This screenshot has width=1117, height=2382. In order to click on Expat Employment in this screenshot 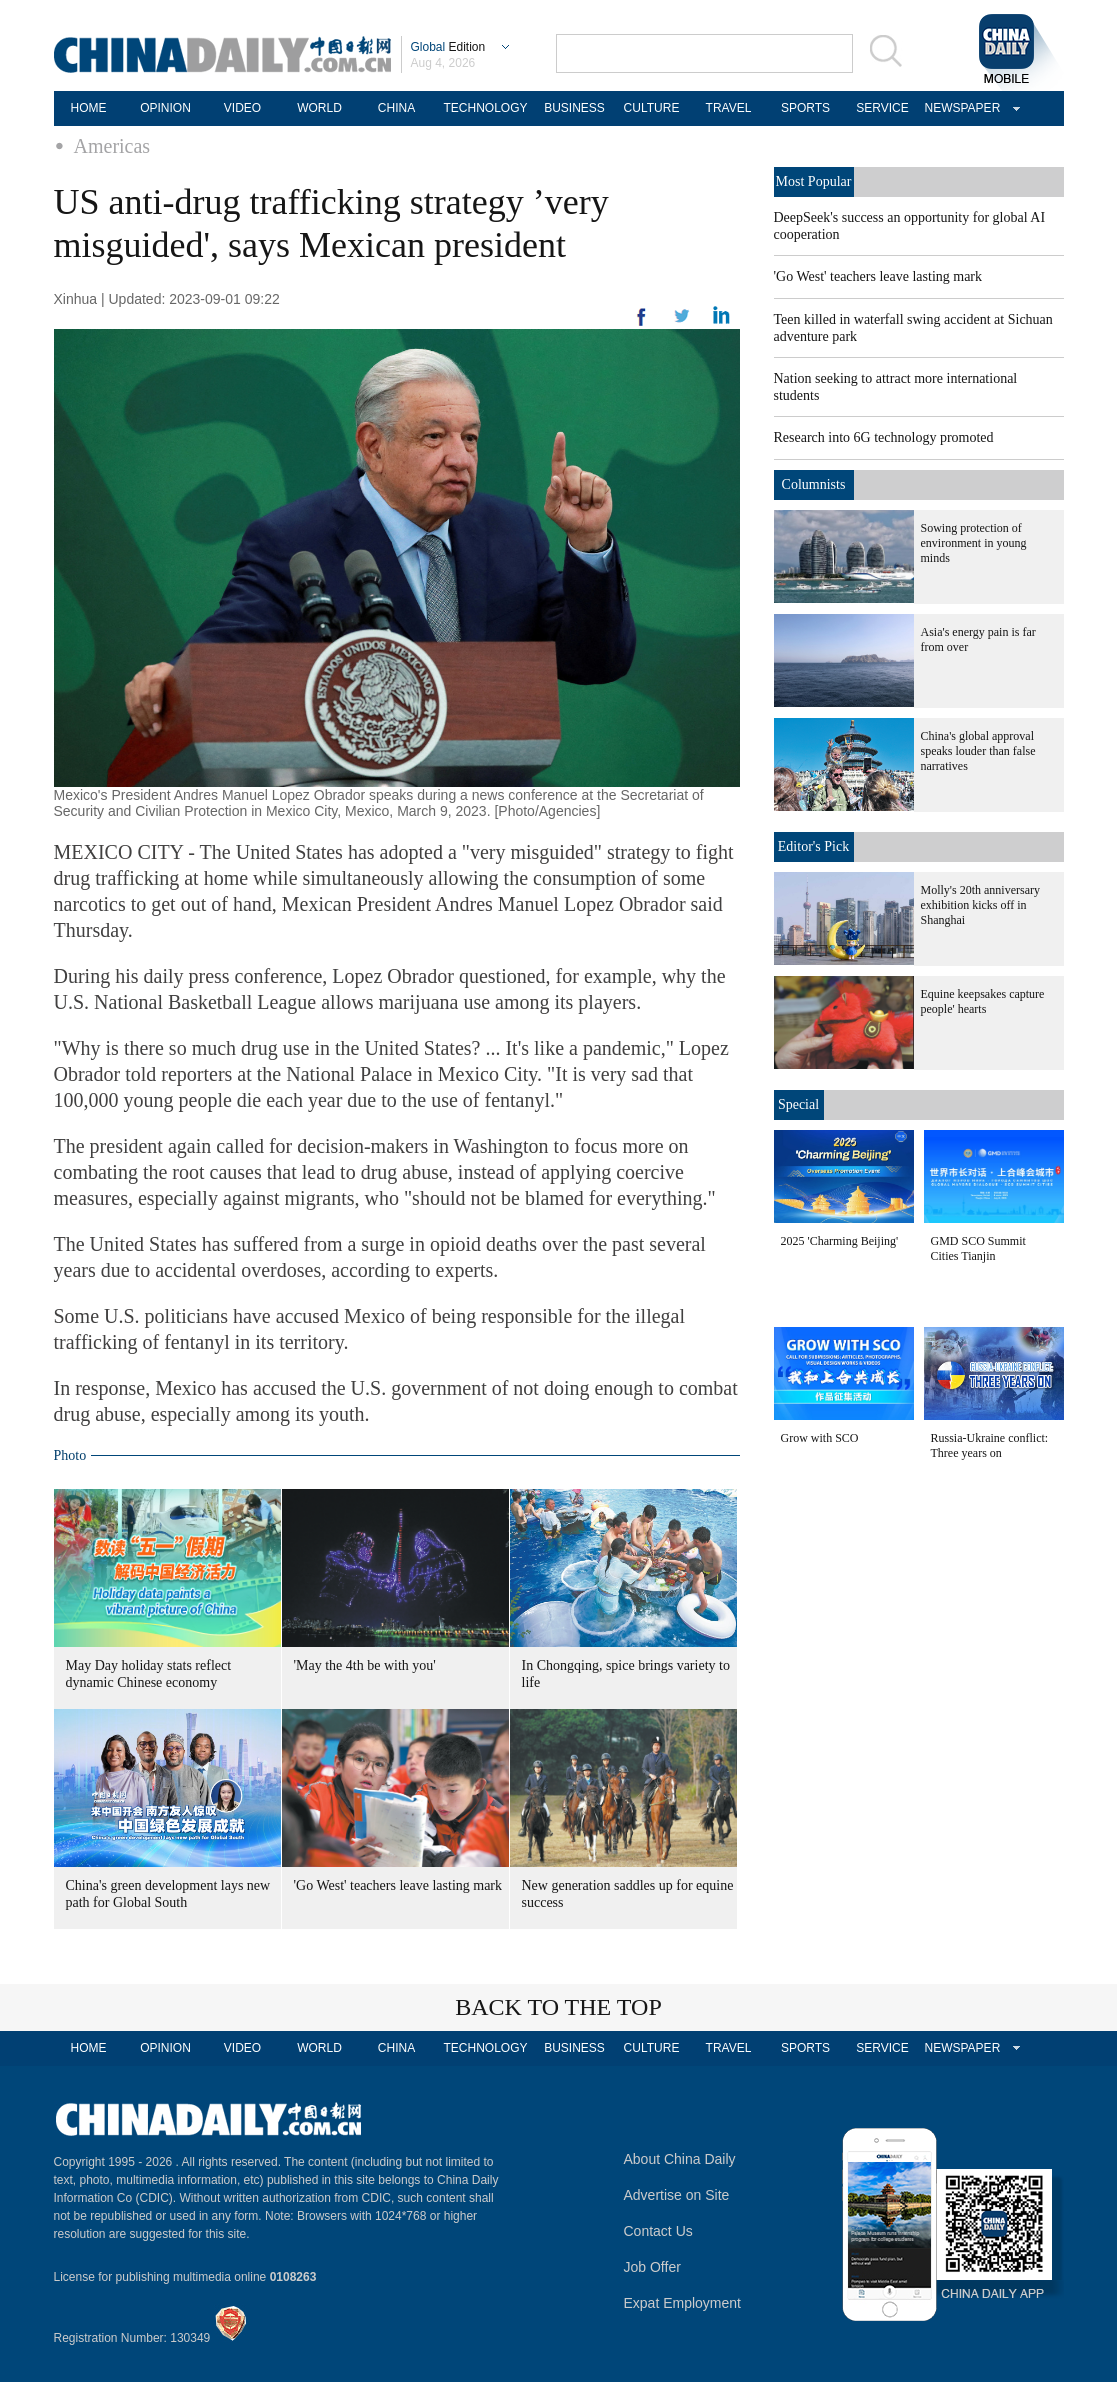, I will do `click(683, 2303)`.